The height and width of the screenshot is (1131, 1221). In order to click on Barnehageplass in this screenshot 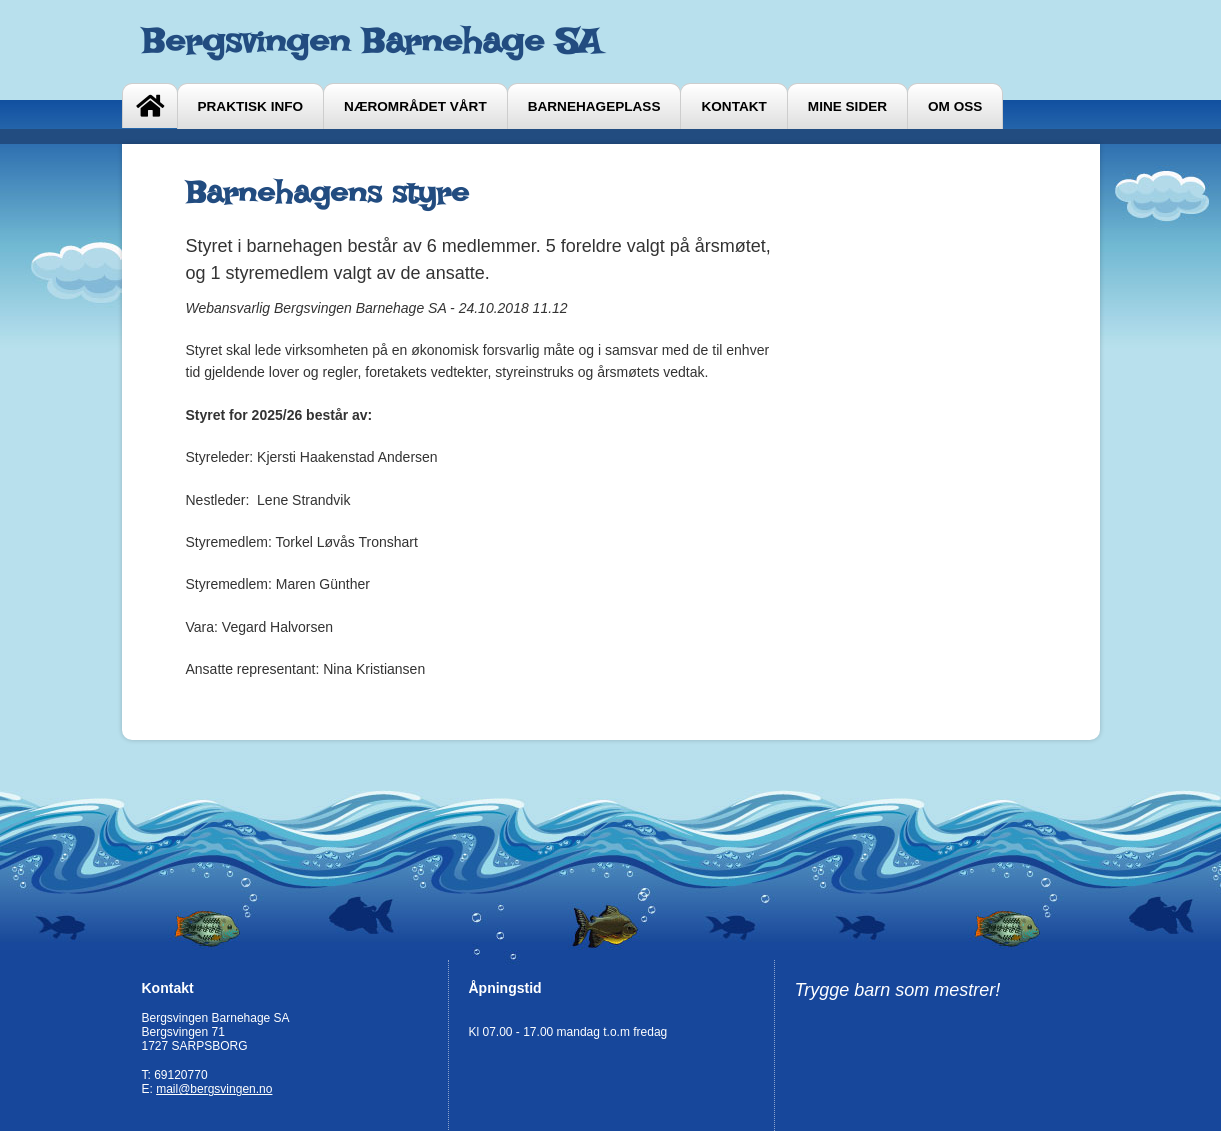, I will do `click(594, 106)`.